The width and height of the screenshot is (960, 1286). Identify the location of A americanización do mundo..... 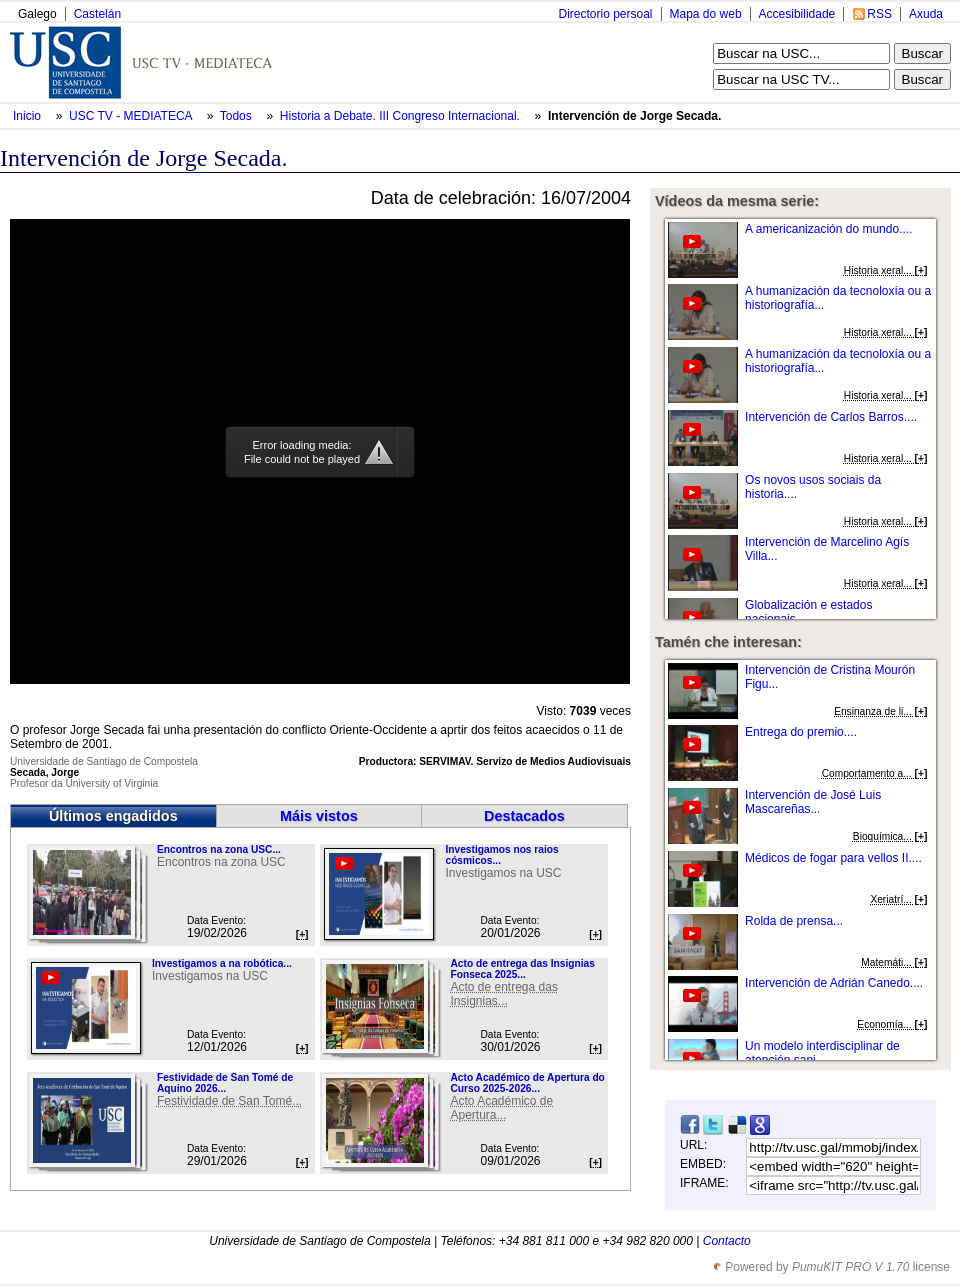
(828, 229).